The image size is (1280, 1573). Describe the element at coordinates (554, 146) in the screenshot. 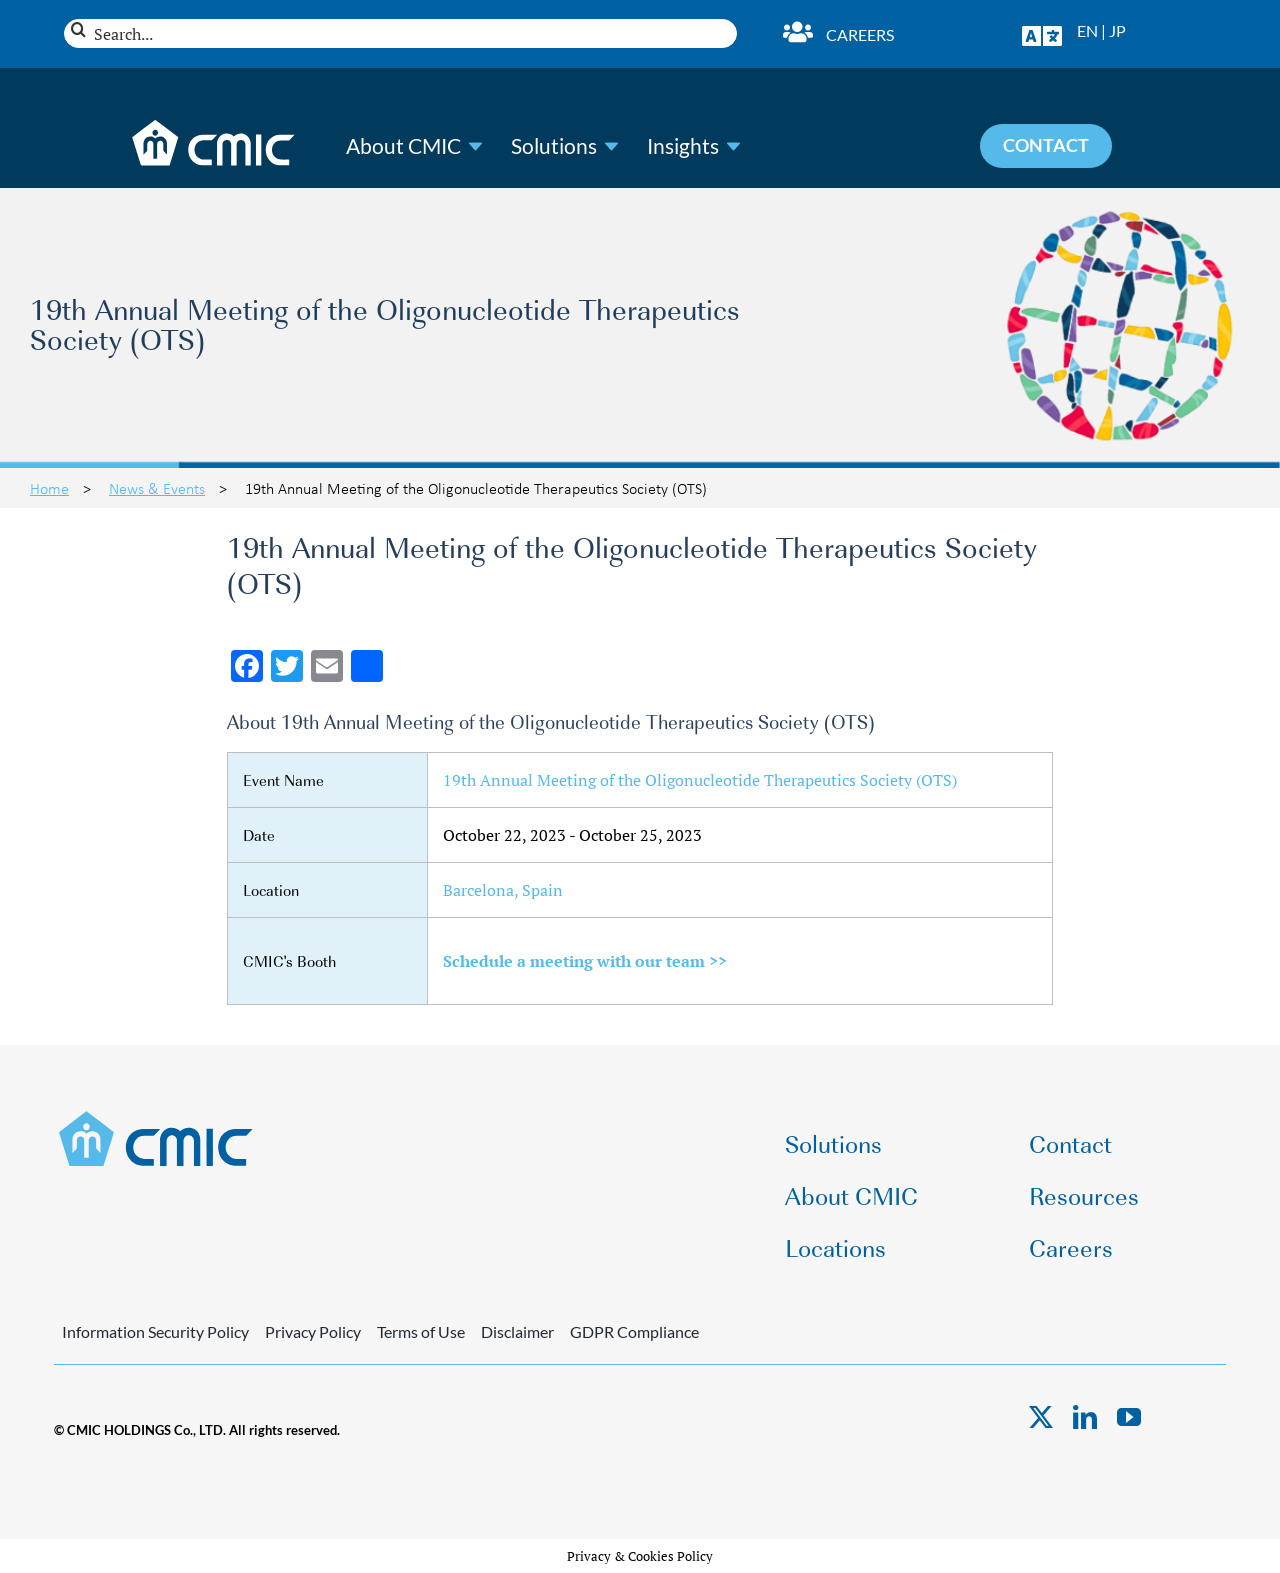

I see `Solutions` at that location.